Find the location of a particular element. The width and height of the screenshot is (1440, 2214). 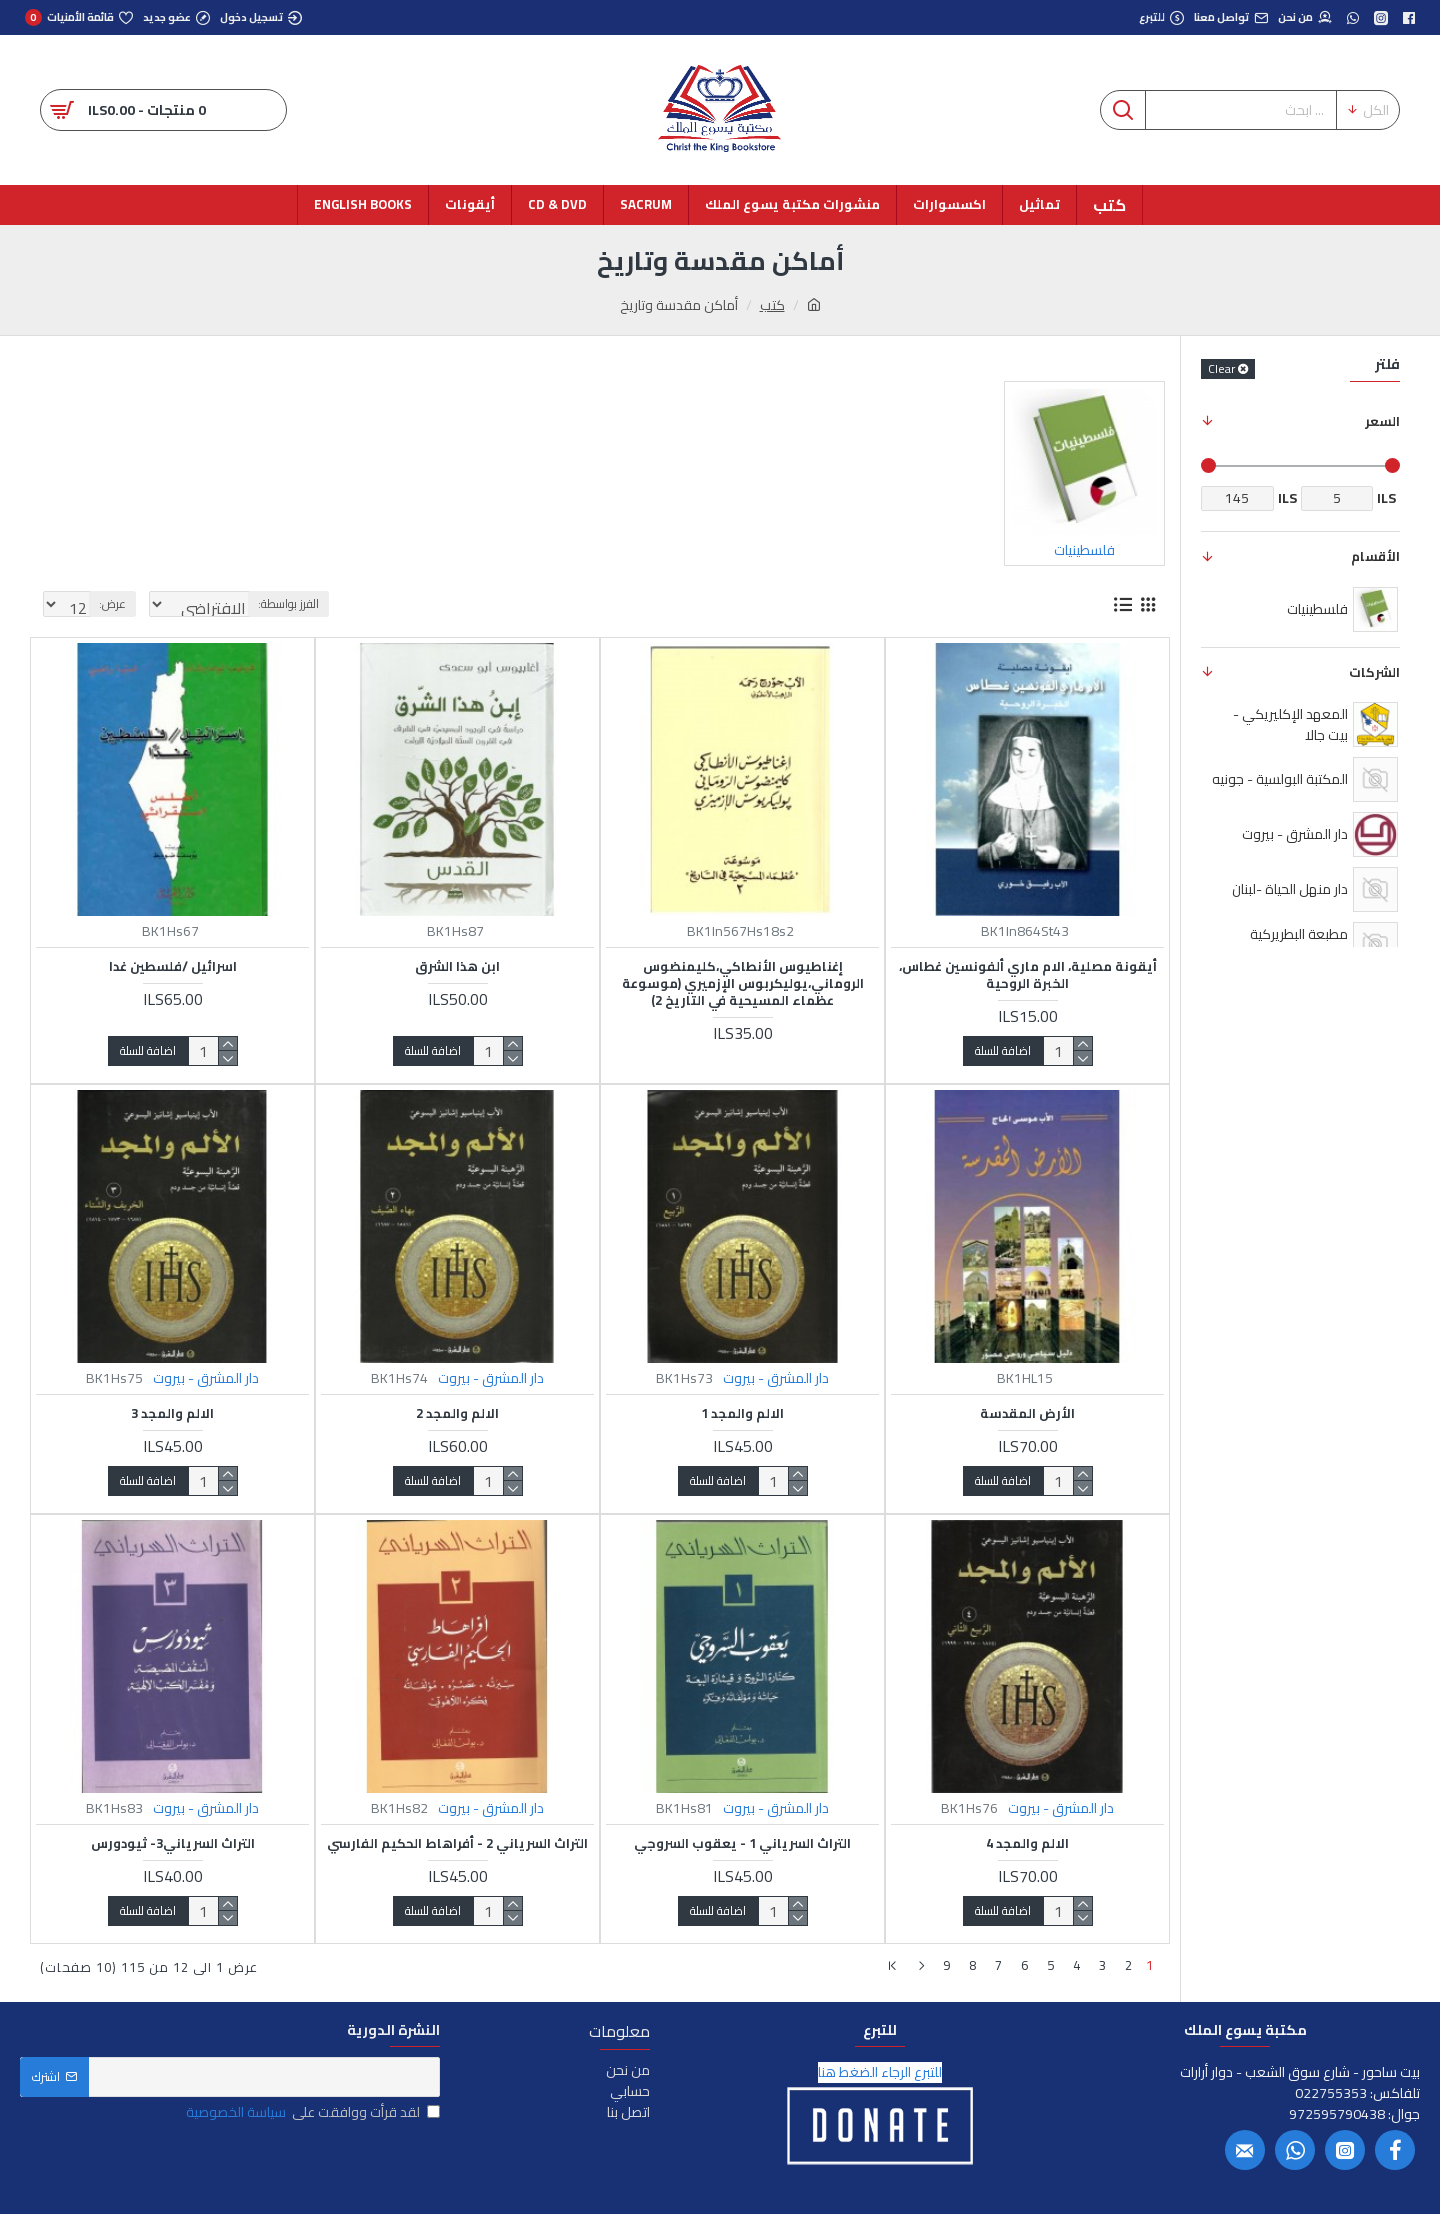

للتبرع الرجاء الضغط هنا is located at coordinates (880, 2068).